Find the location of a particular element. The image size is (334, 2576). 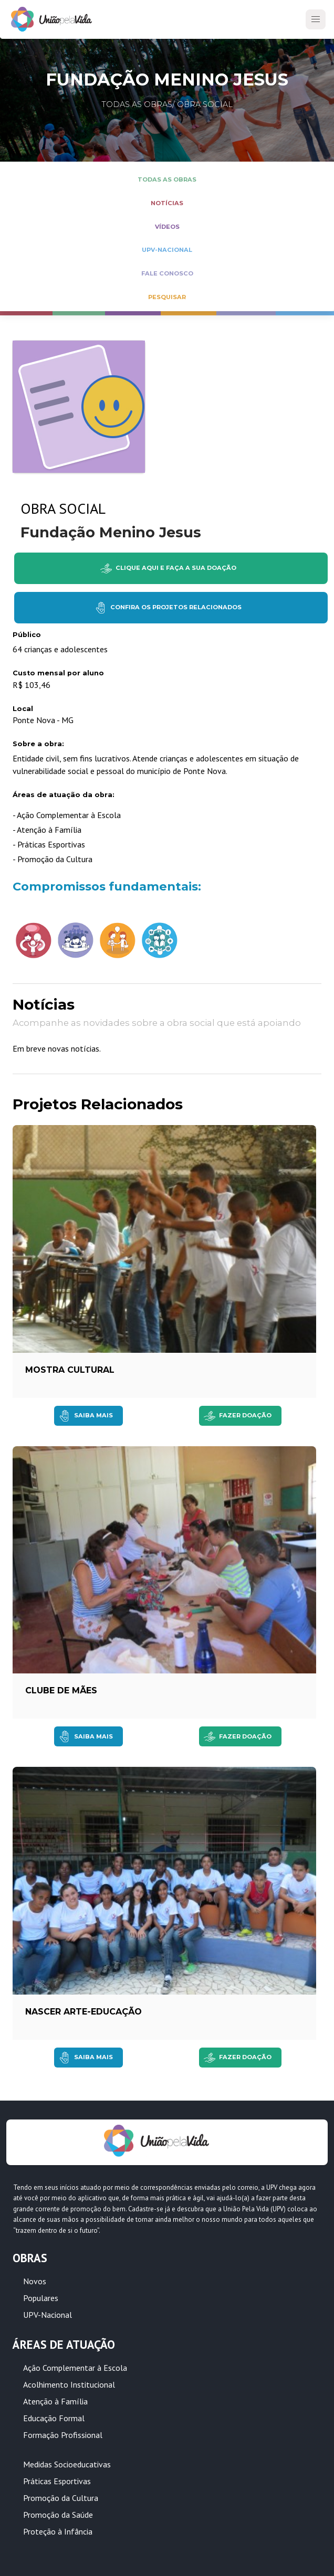

Promoção da Cultura is located at coordinates (60, 2498).